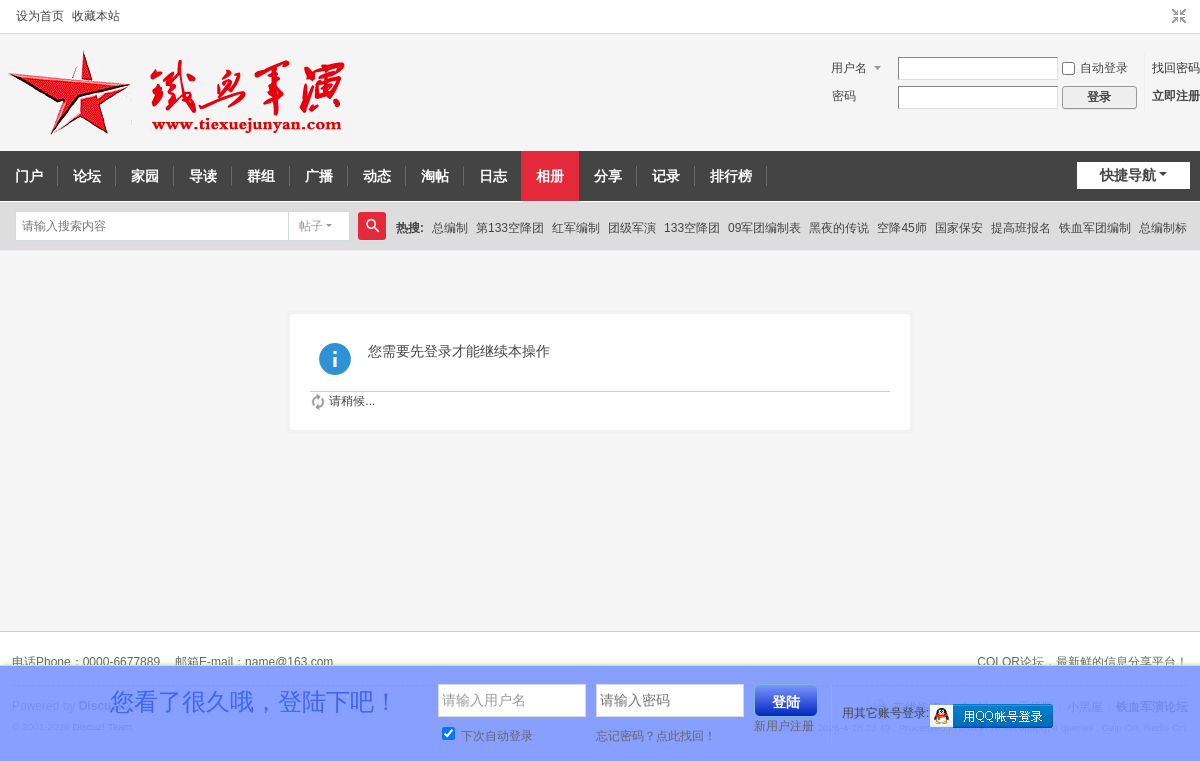 The height and width of the screenshot is (762, 1200). What do you see at coordinates (692, 228) in the screenshot?
I see `133空降团` at bounding box center [692, 228].